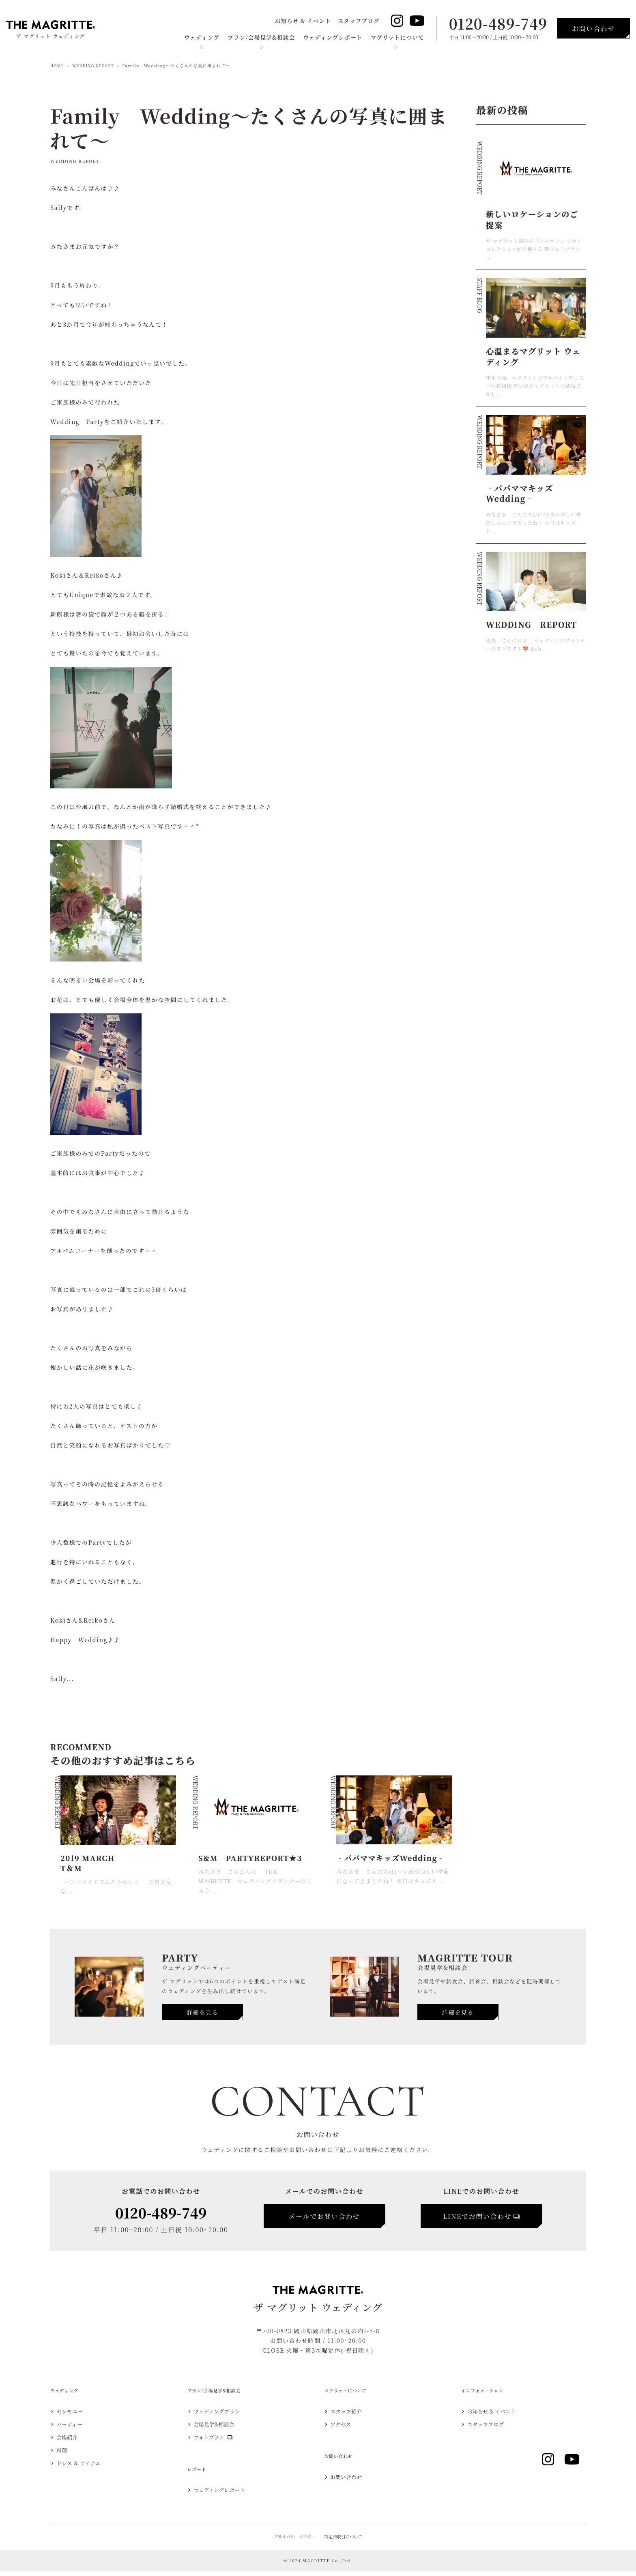 The width and height of the screenshot is (636, 2576). What do you see at coordinates (220, 2429) in the screenshot?
I see `会場見学&相談会` at bounding box center [220, 2429].